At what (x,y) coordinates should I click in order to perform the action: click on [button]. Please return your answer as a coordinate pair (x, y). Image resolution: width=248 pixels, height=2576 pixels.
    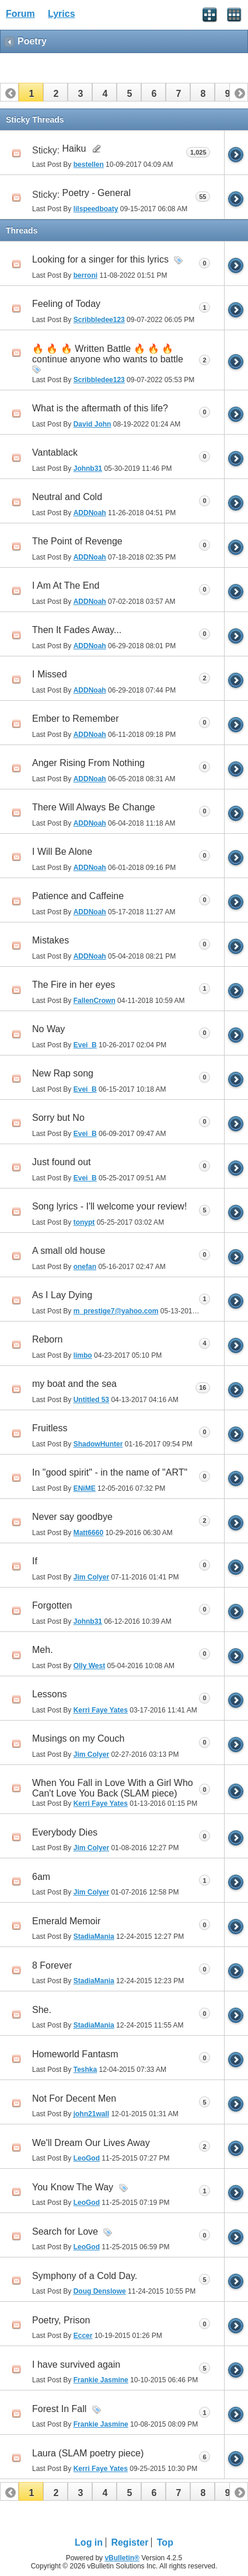
    Looking at the image, I should click on (31, 92).